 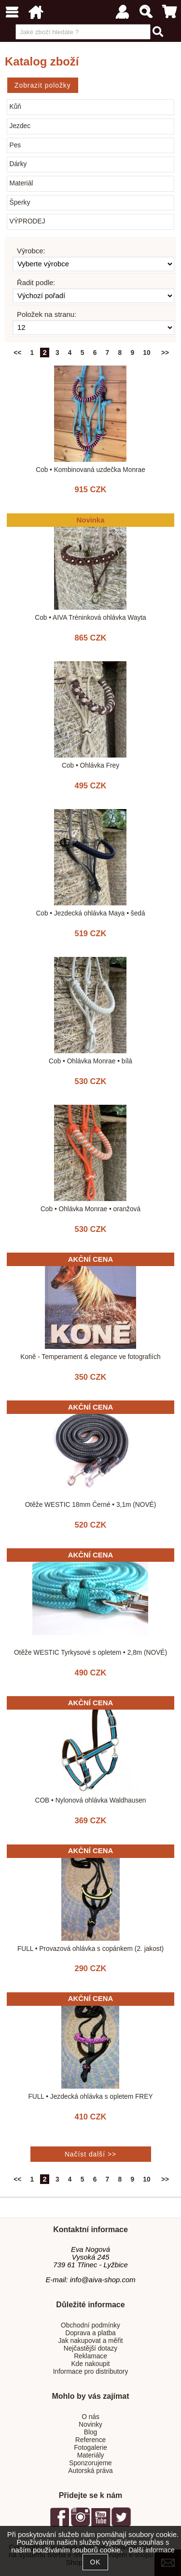 I want to click on Cob • Ohlávka Monrae • bílá, so click(x=90, y=1061).